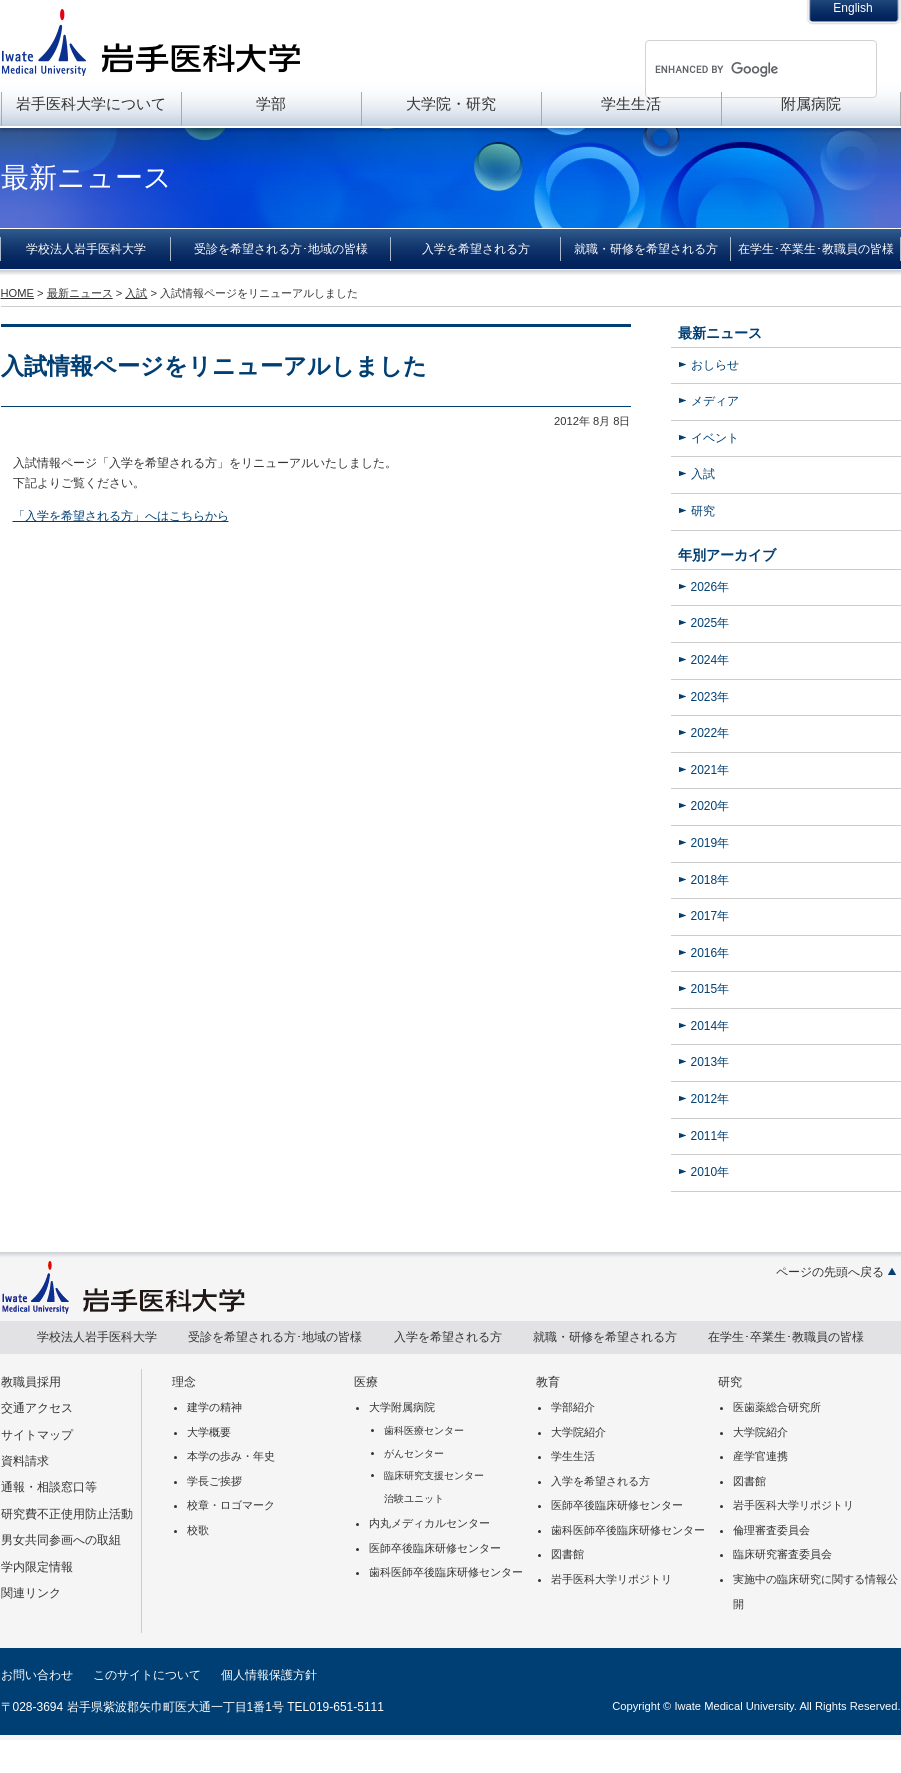 This screenshot has width=901, height=1773. Describe the element at coordinates (25, 1461) in the screenshot. I see `資料請求` at that location.